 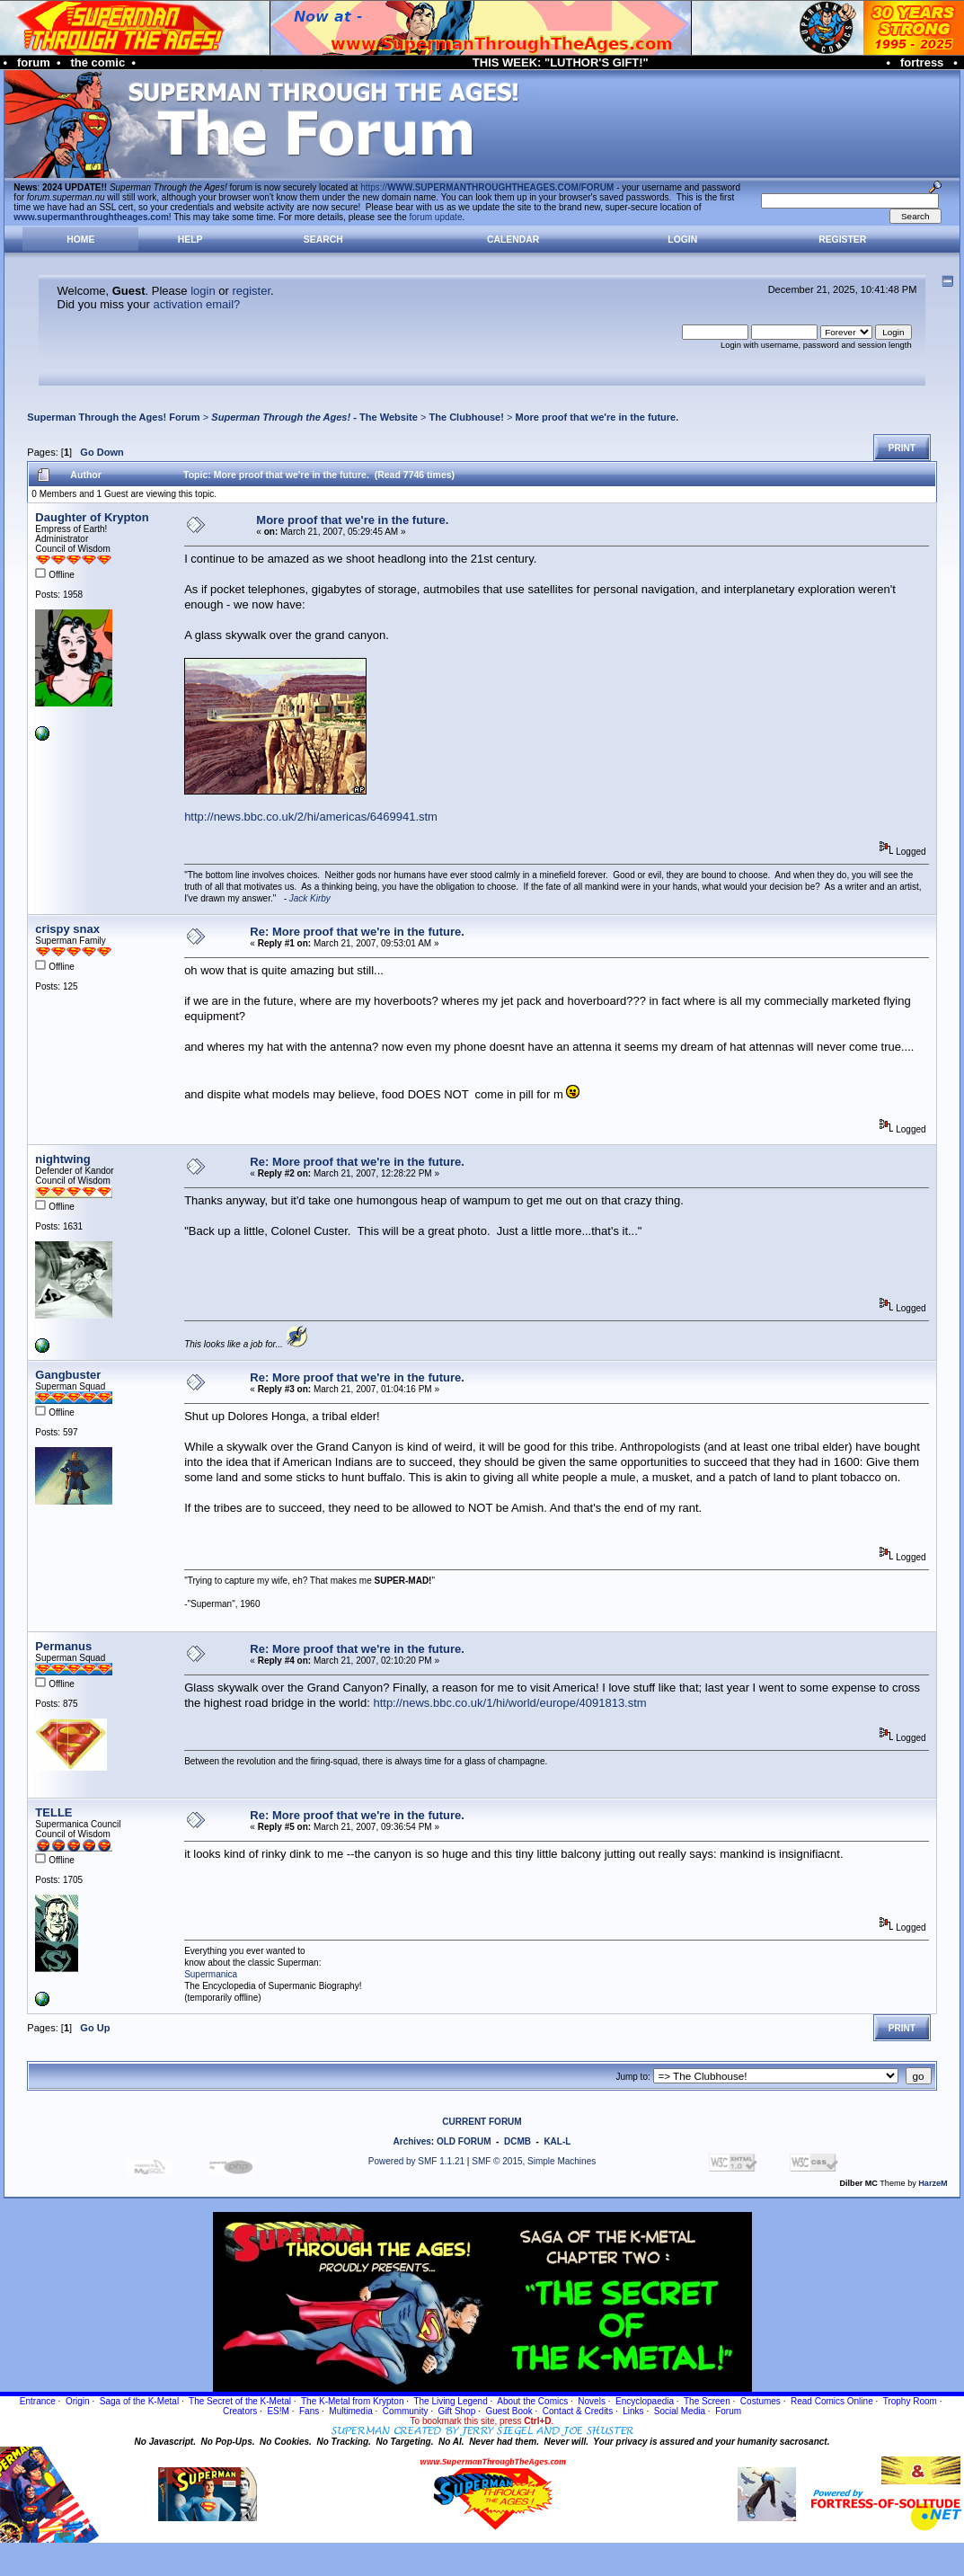 I want to click on Calendar, so click(x=513, y=239).